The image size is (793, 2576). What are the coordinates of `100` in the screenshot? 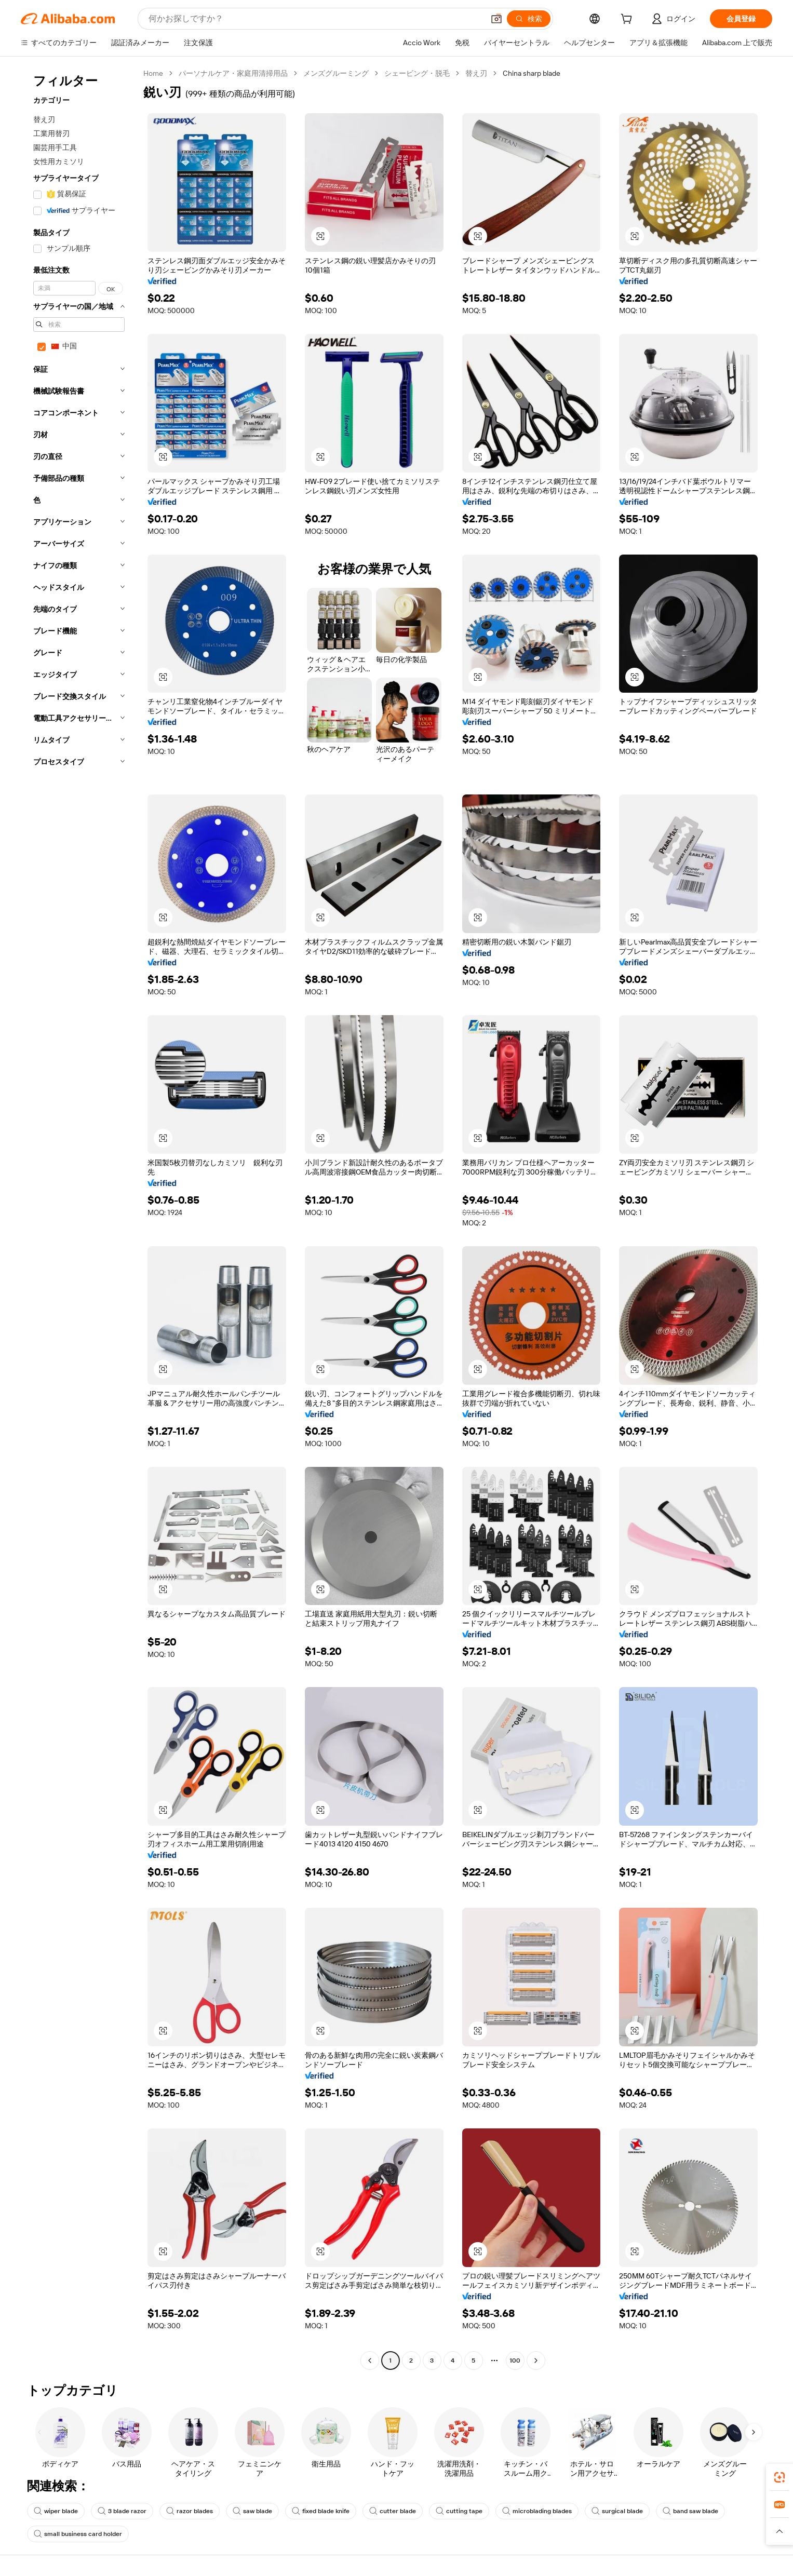 It's located at (514, 2360).